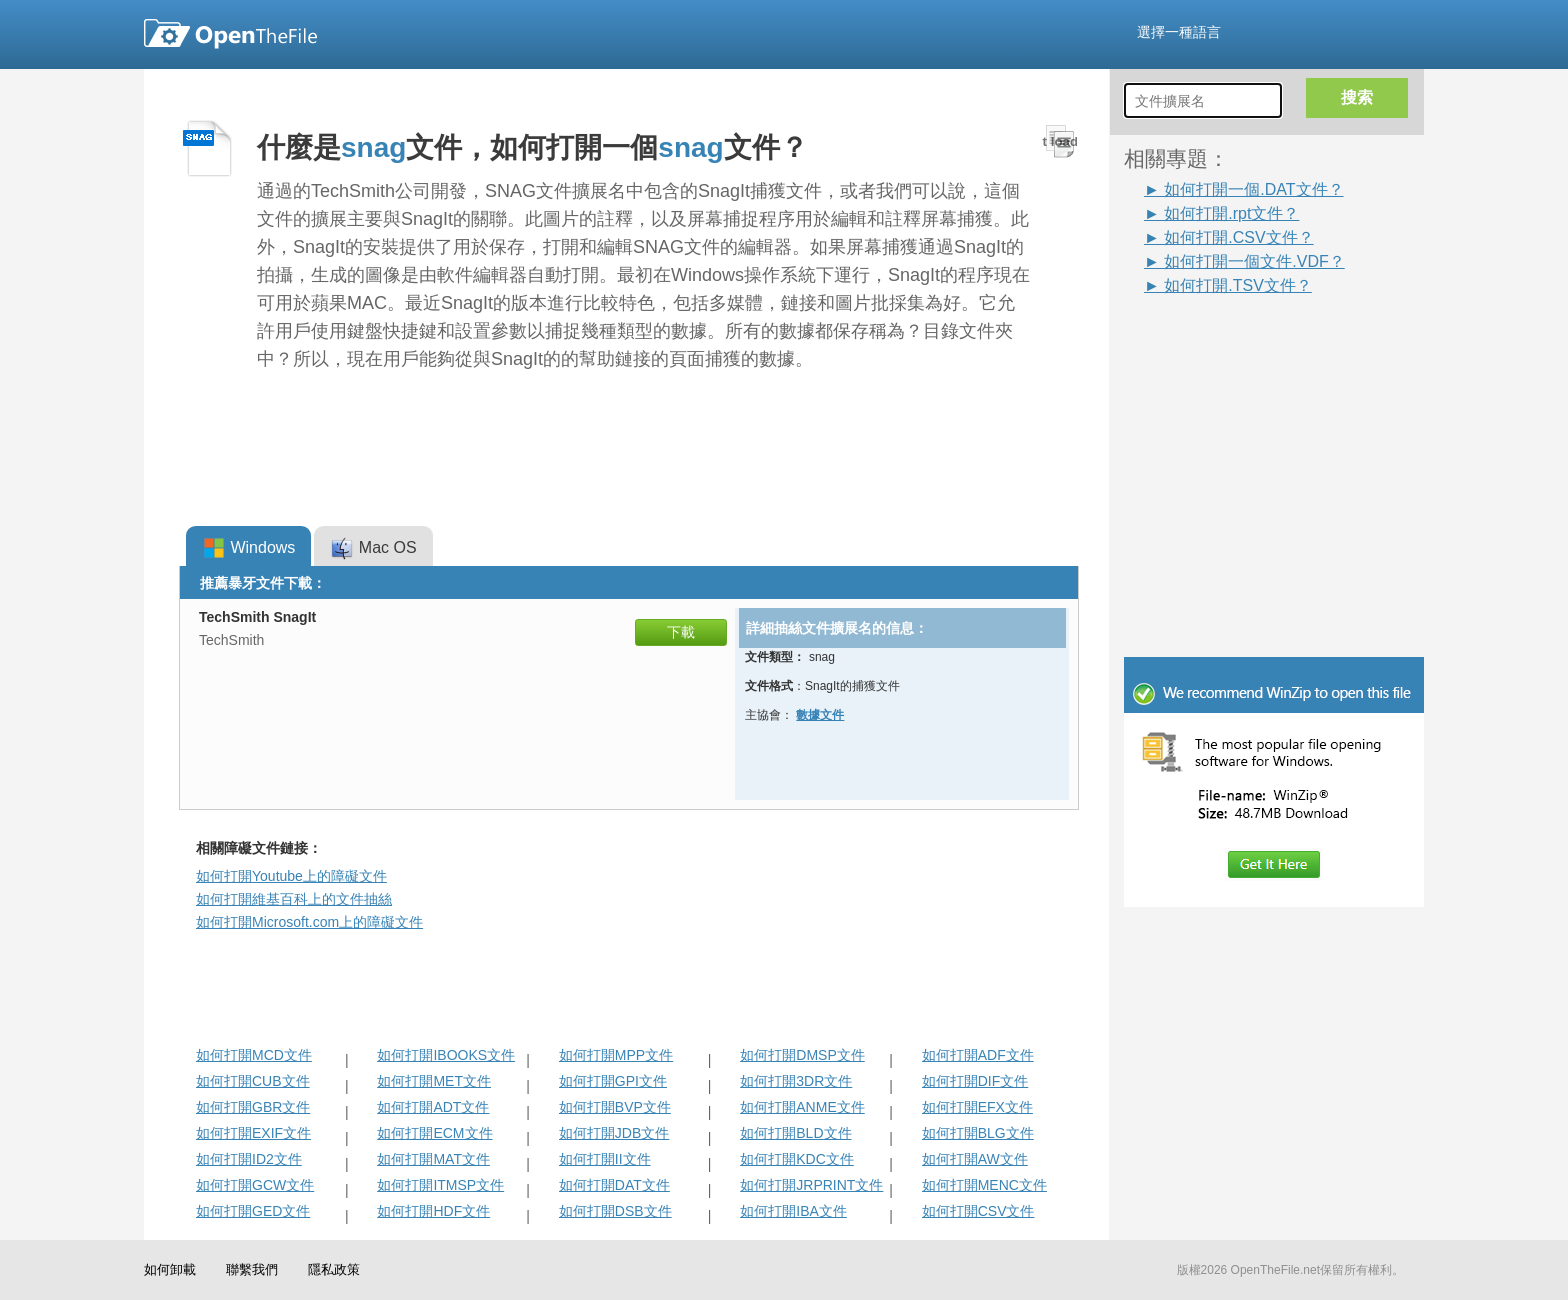  I want to click on 如何打開ECM文件, so click(434, 1133).